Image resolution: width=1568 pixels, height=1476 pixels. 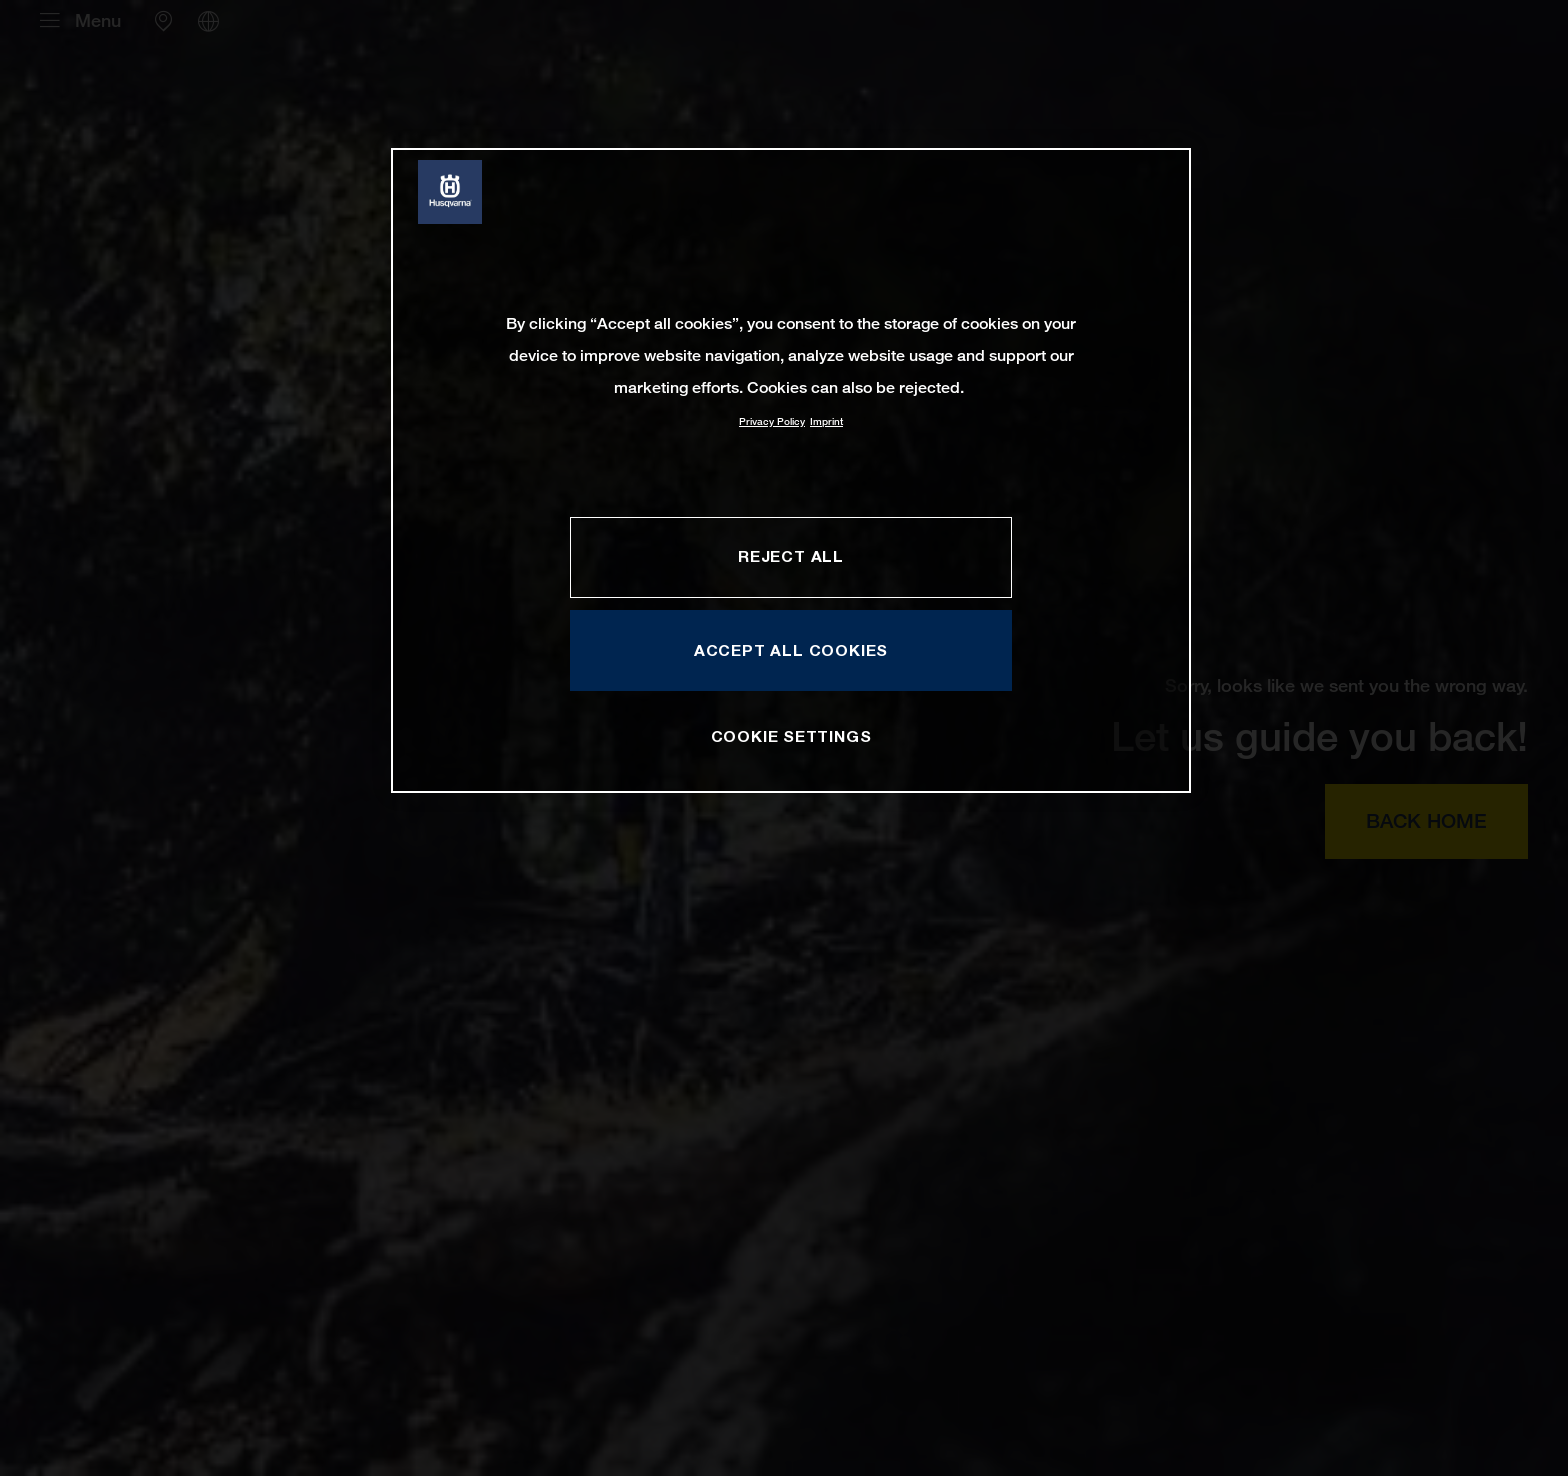 What do you see at coordinates (791, 470) in the screenshot?
I see `[region]` at bounding box center [791, 470].